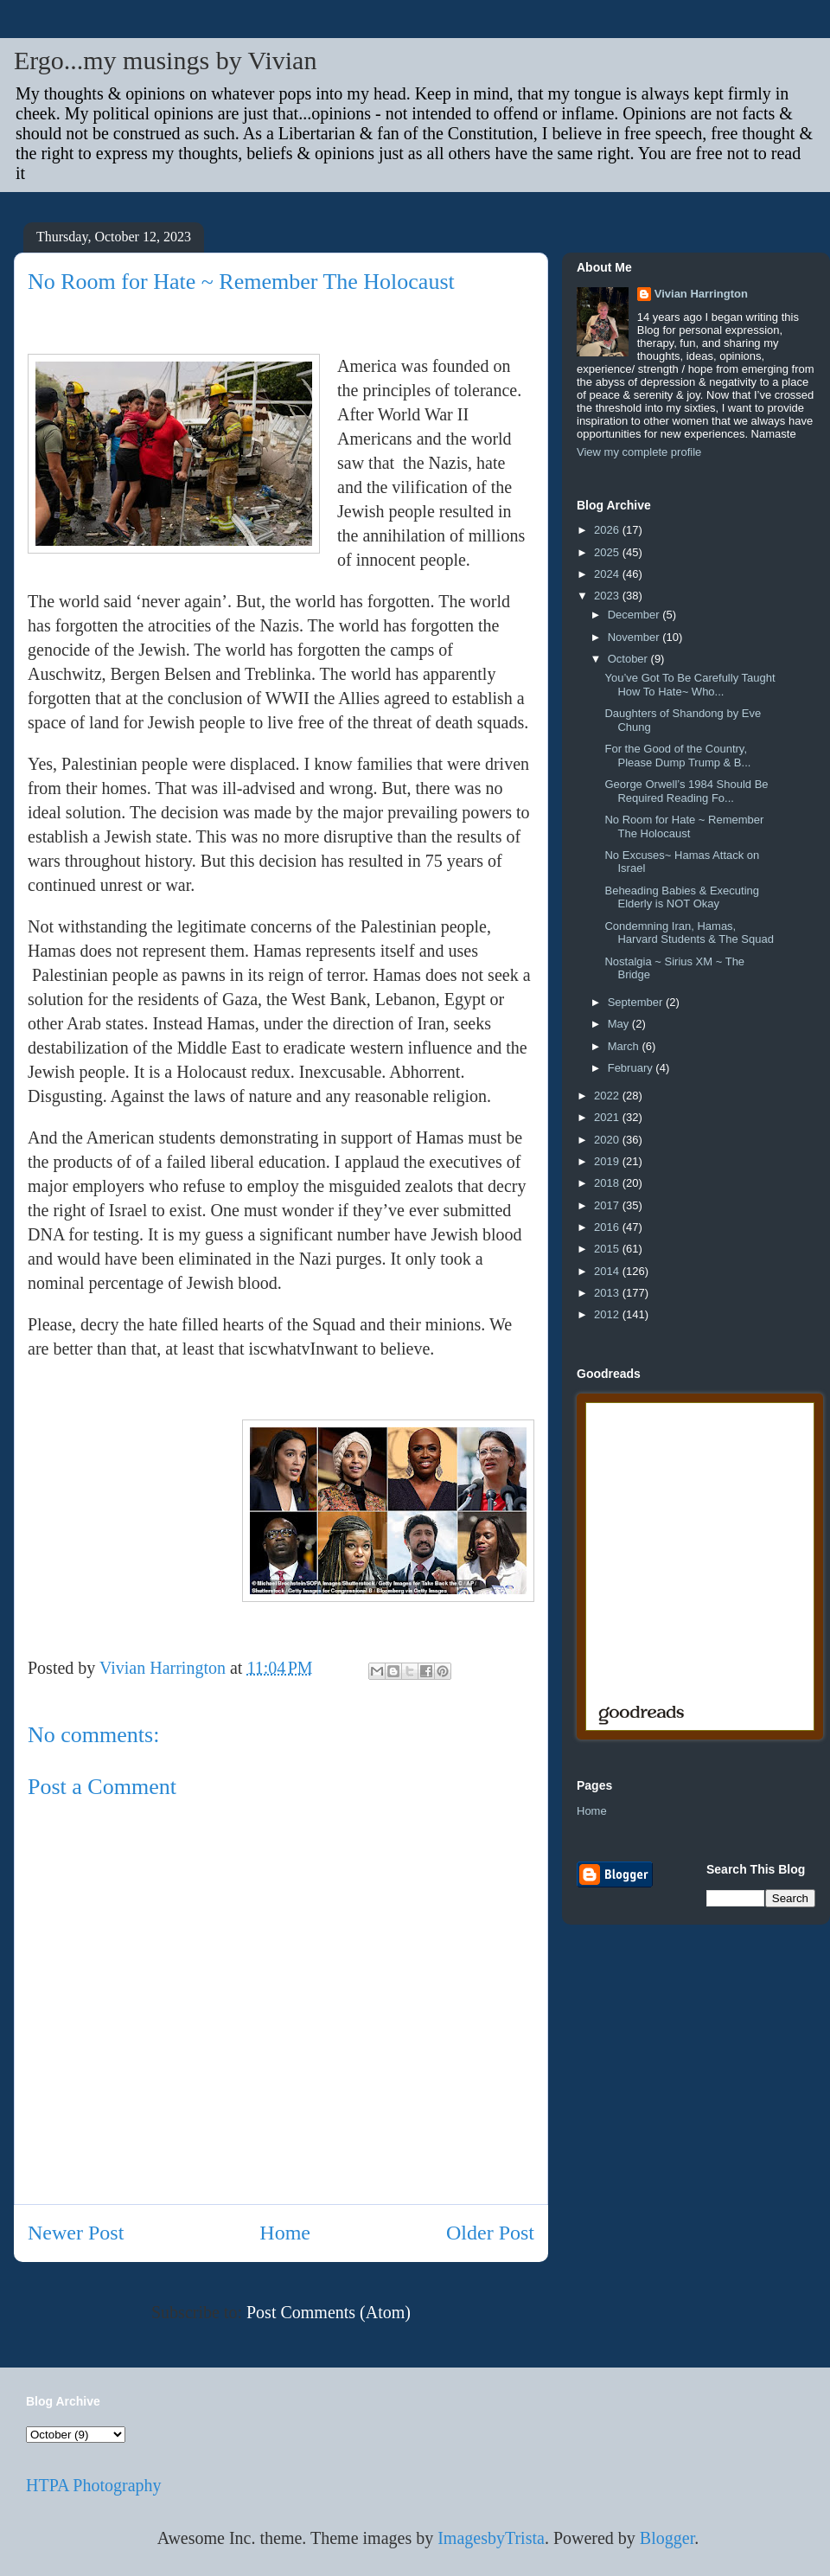 Image resolution: width=830 pixels, height=2576 pixels. What do you see at coordinates (608, 1161) in the screenshot?
I see `2019` at bounding box center [608, 1161].